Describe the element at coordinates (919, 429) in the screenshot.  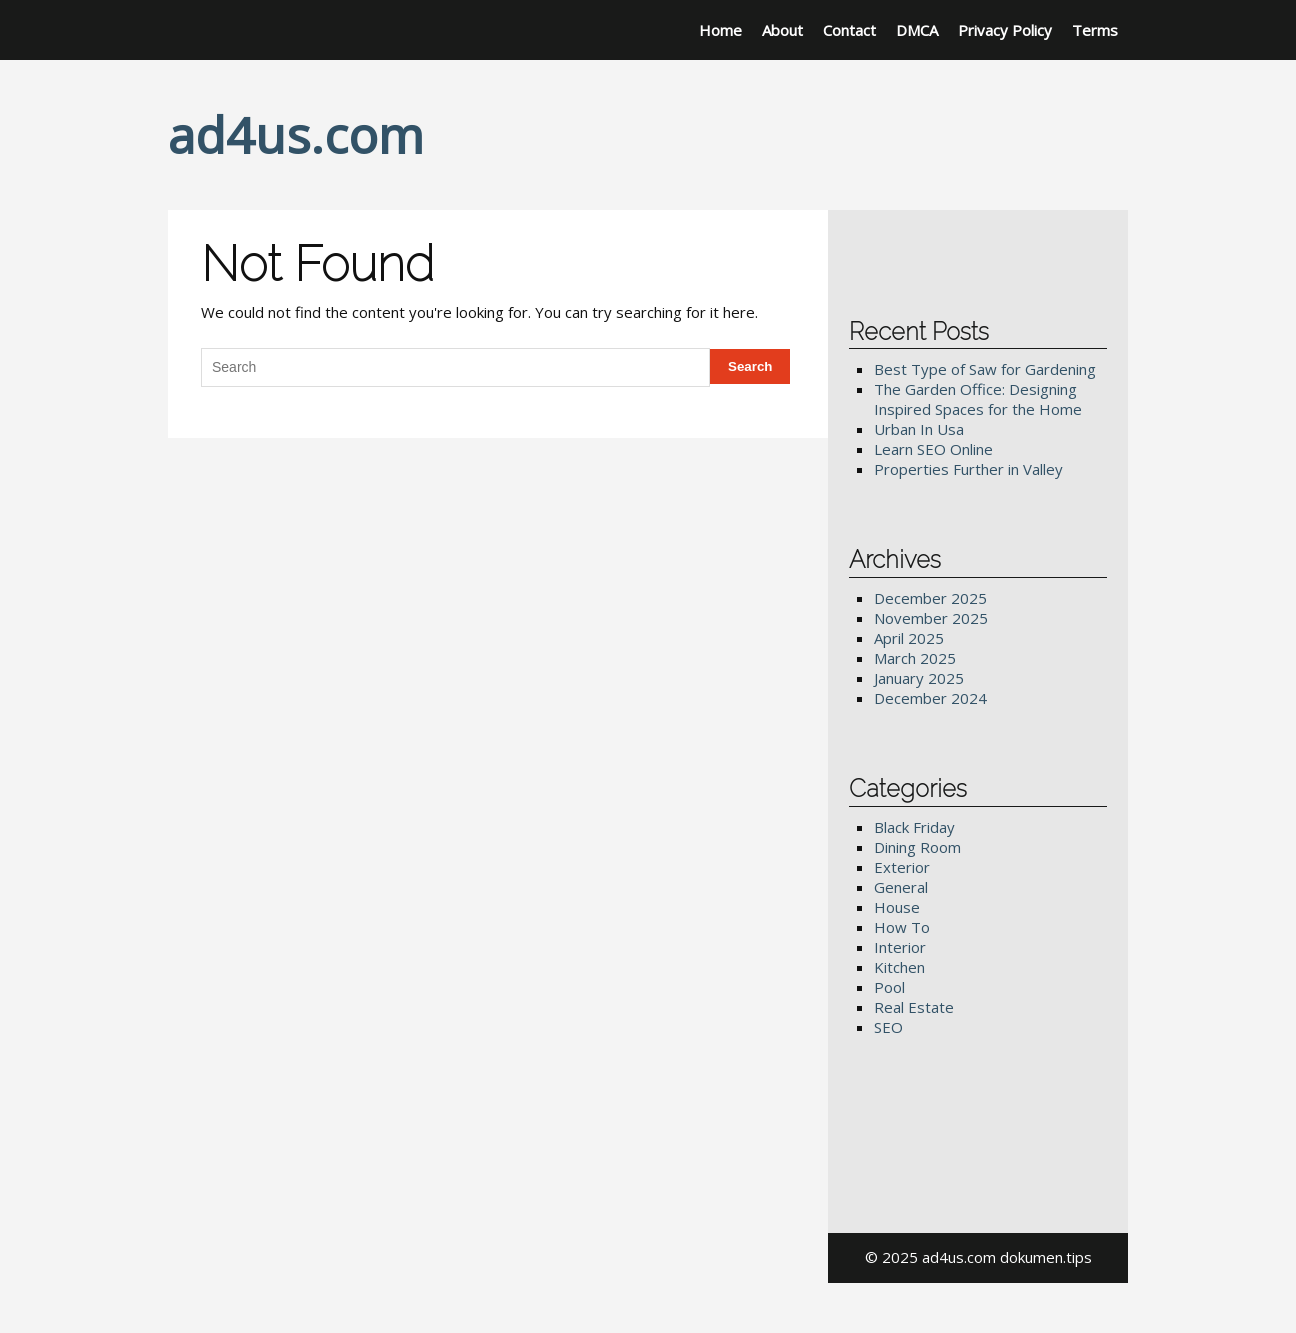
I see `Urban In Usa` at that location.